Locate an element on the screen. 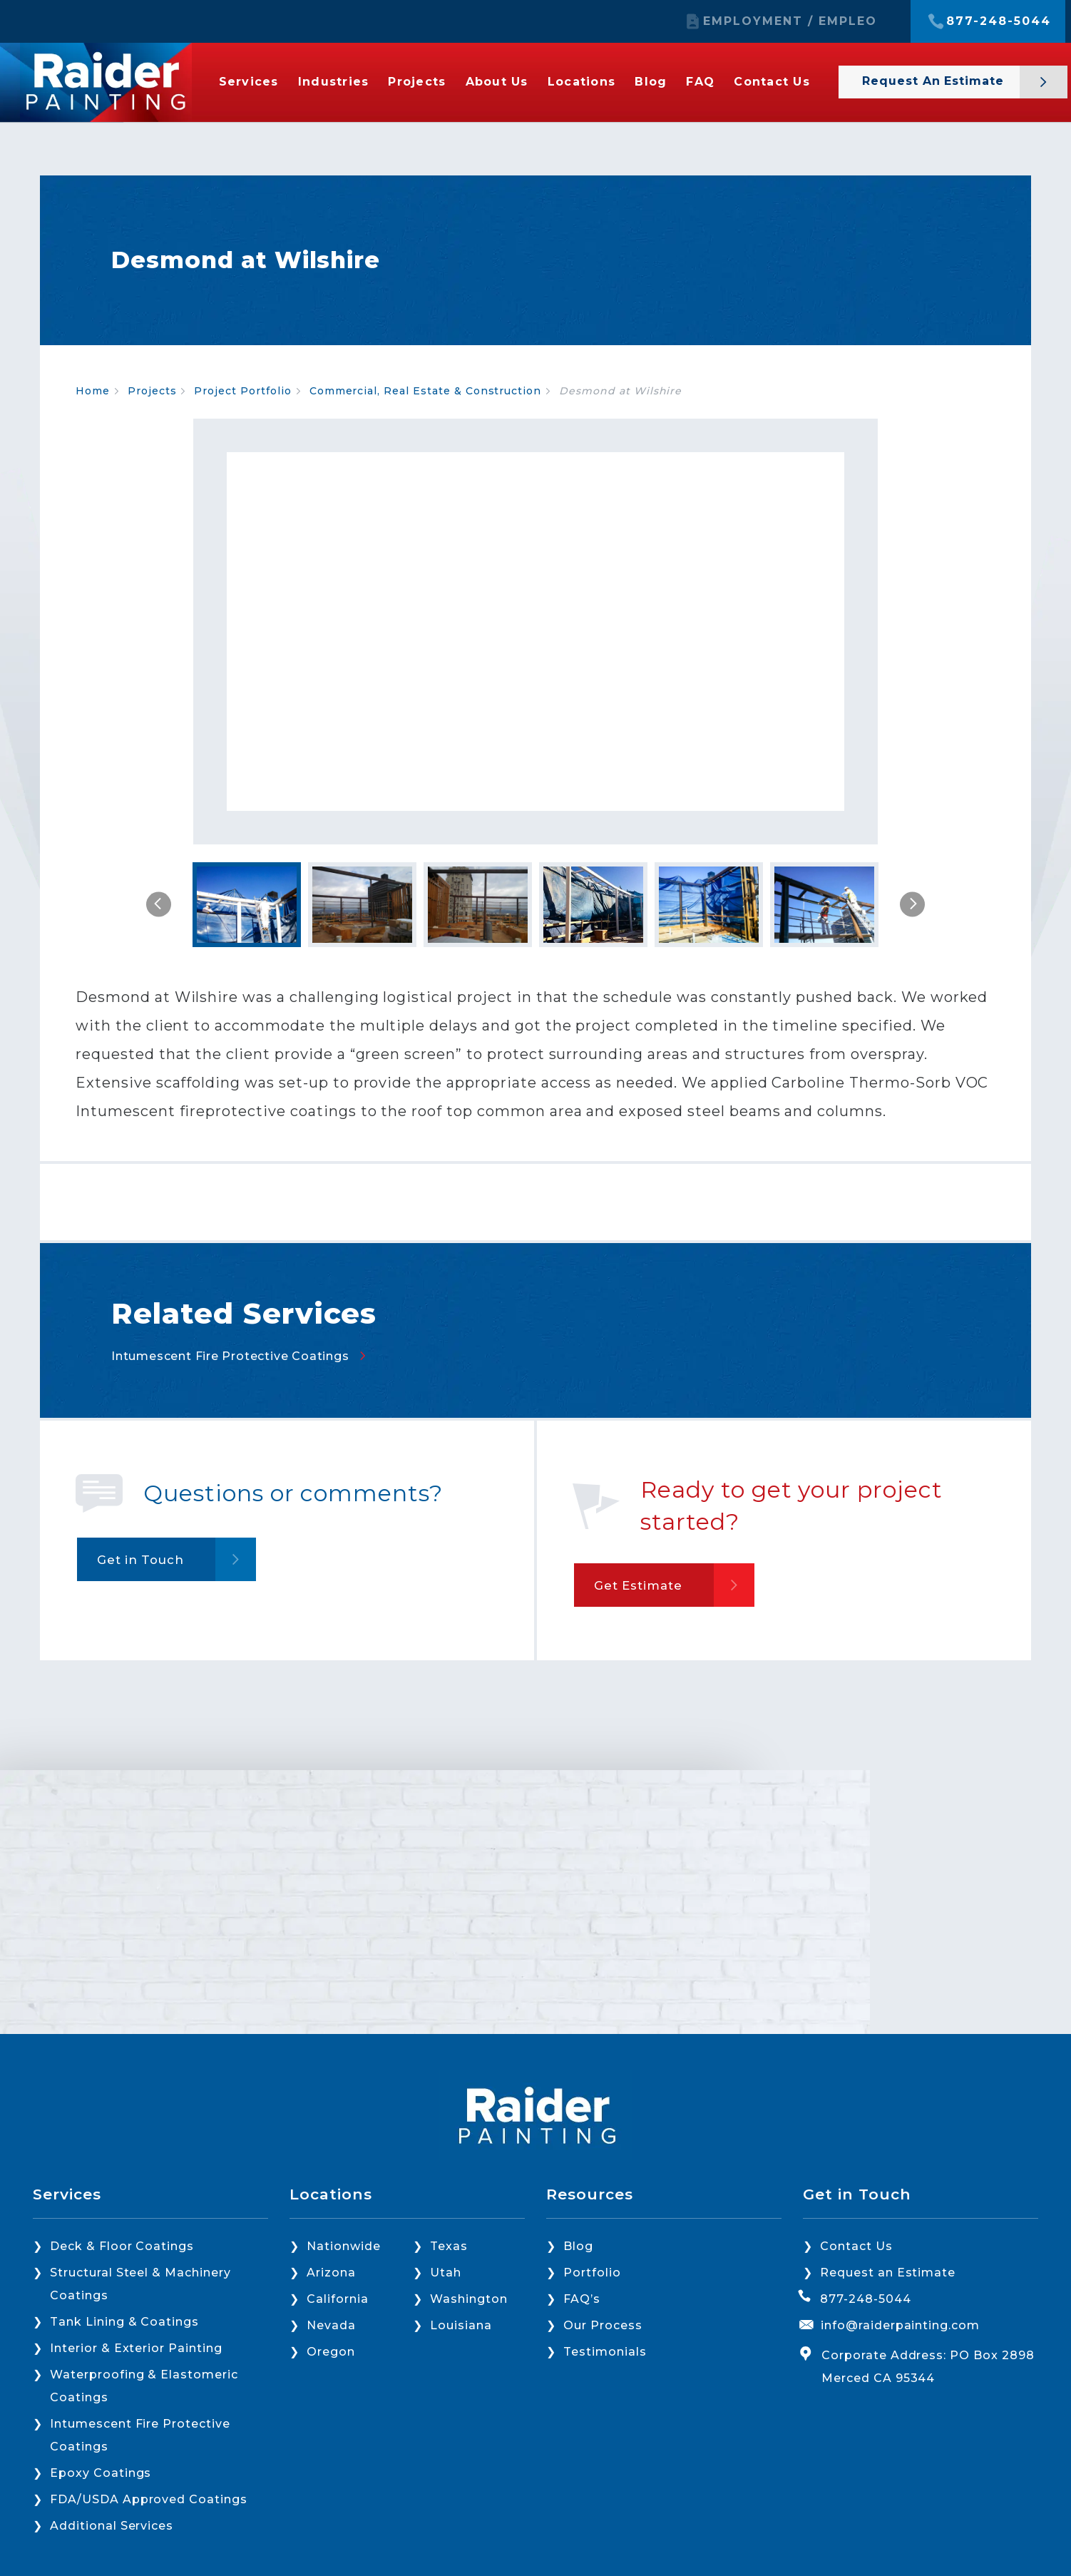  Projects is located at coordinates (417, 82).